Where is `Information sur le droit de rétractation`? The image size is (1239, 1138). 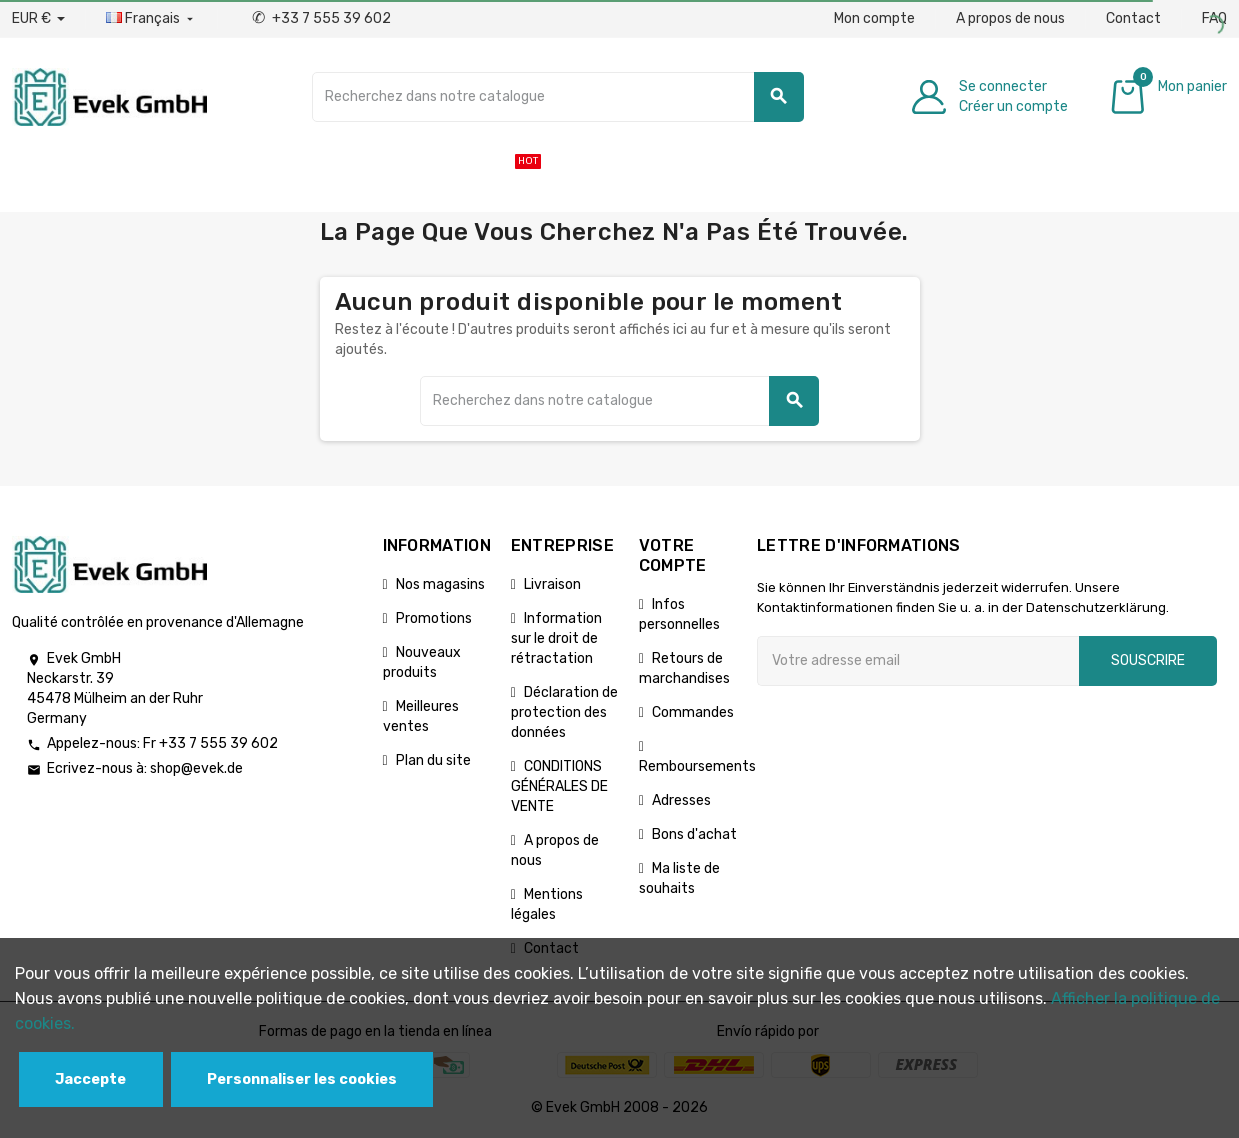
Information sur le droit de rétractation is located at coordinates (556, 638).